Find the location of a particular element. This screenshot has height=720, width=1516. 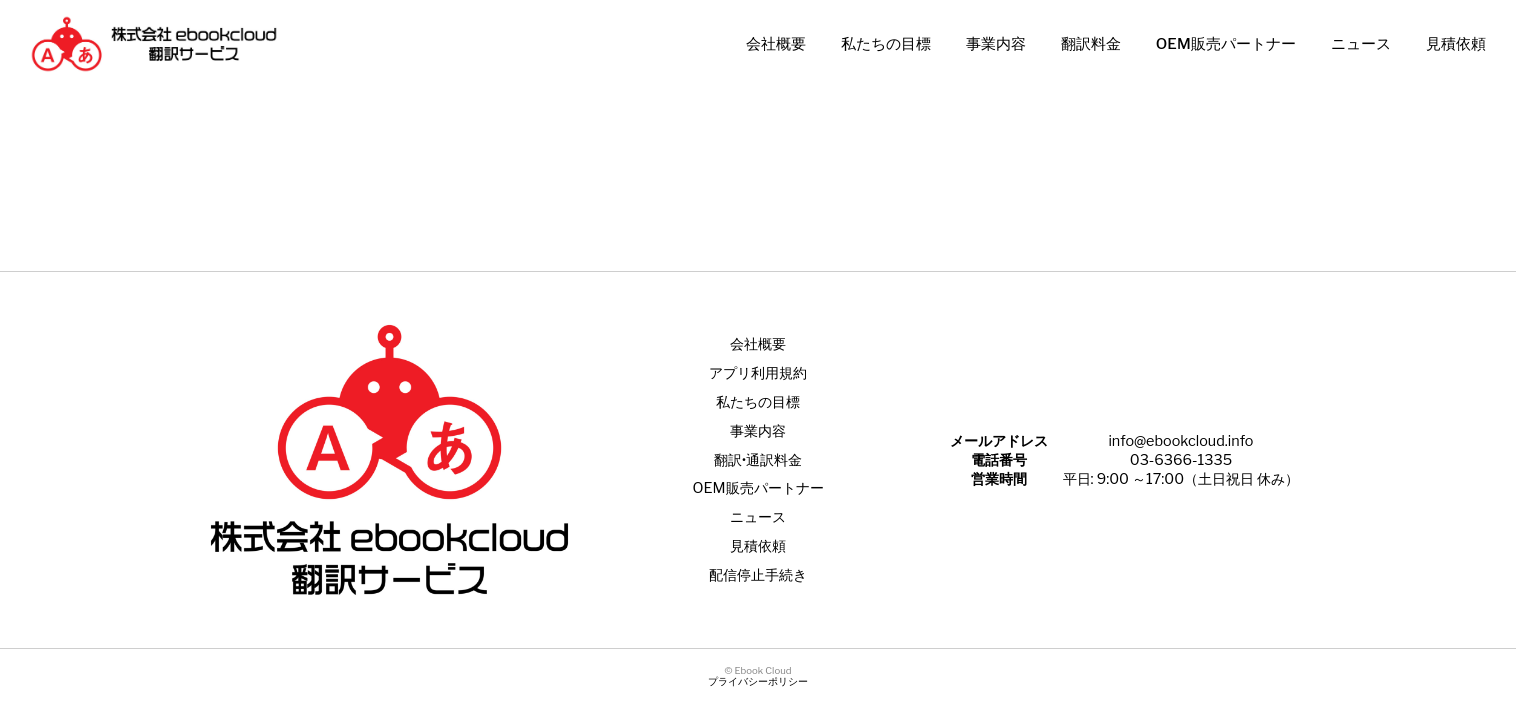

配信停止手続き is located at coordinates (758, 575).